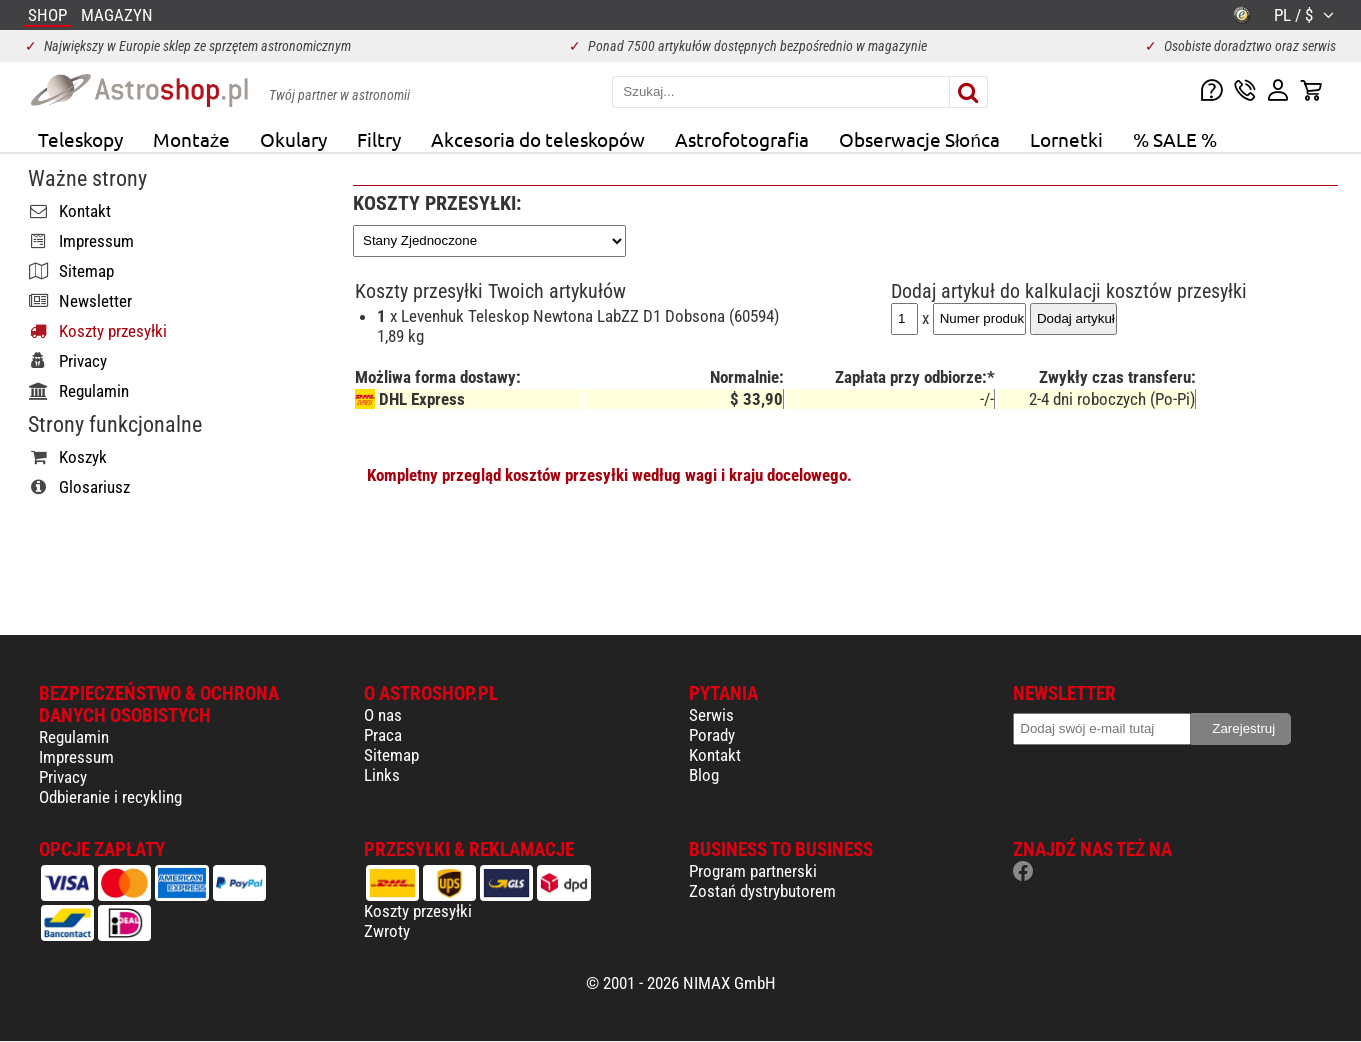 This screenshot has height=1042, width=1361. I want to click on Kontakt, so click(715, 755).